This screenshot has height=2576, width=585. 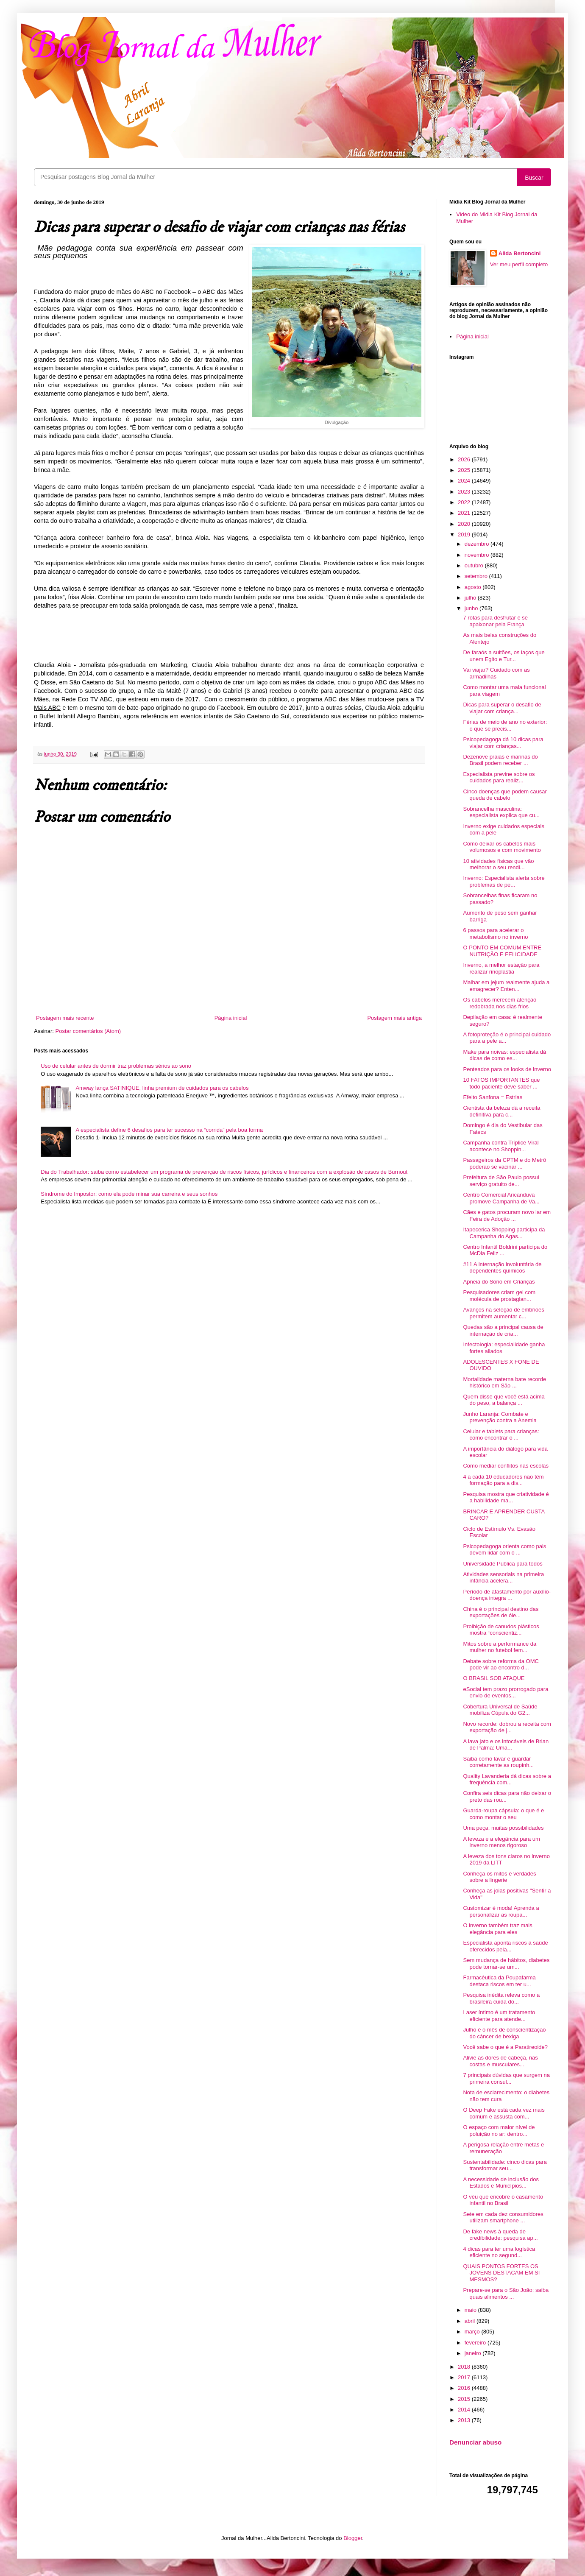 What do you see at coordinates (500, 2061) in the screenshot?
I see `Alivie as dores de cabeça, nas costas e musculares...` at bounding box center [500, 2061].